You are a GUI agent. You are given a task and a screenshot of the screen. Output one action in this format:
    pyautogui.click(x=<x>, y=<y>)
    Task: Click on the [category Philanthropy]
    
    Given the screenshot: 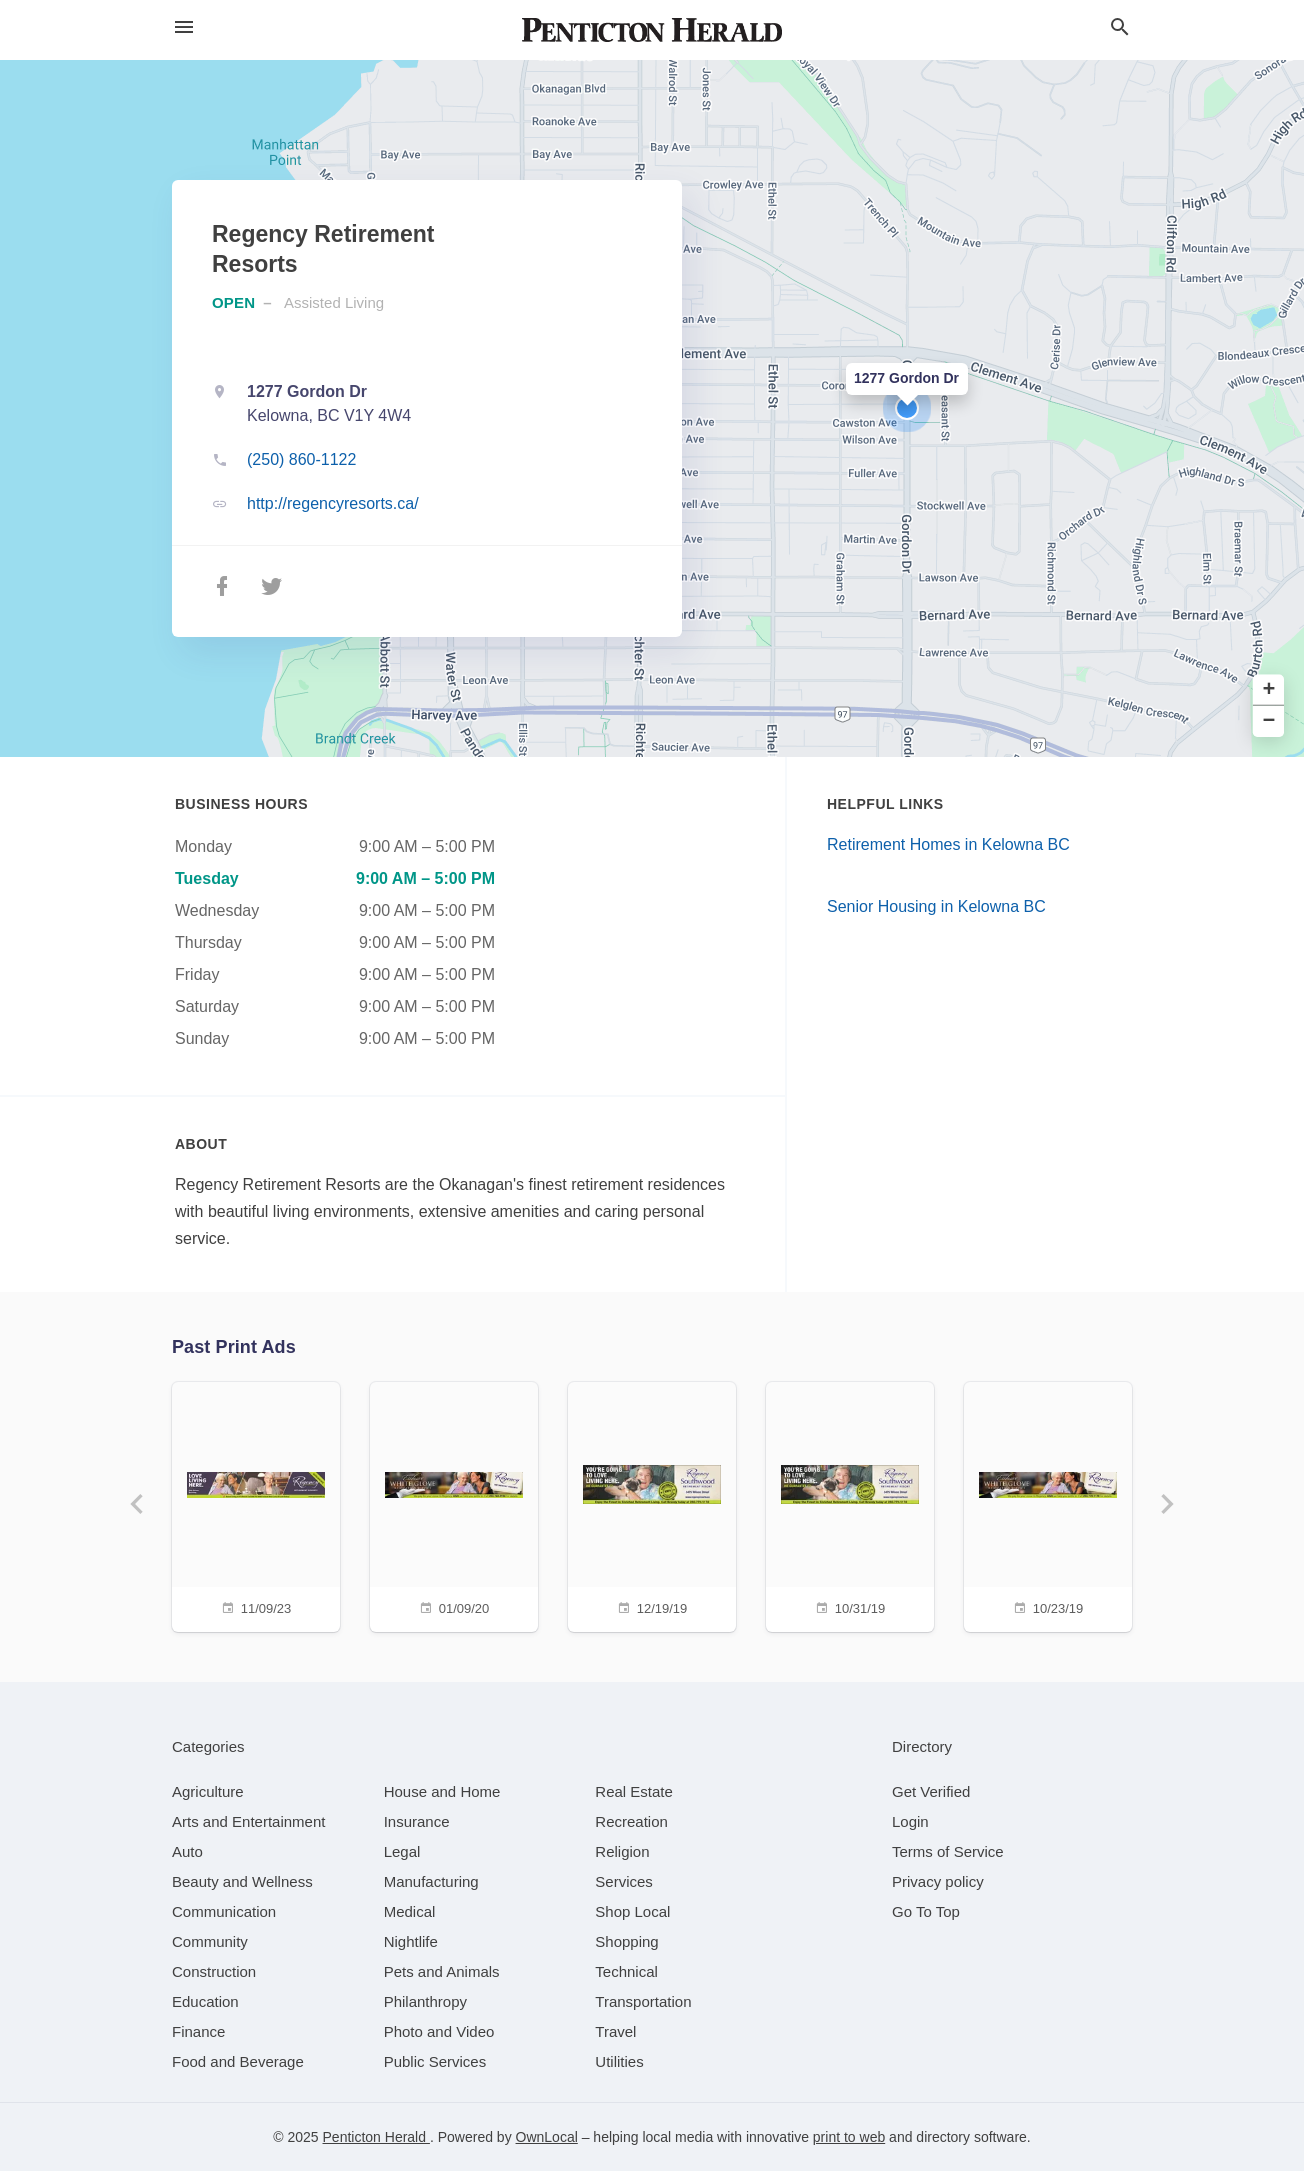 What is the action you would take?
    pyautogui.click(x=425, y=2001)
    